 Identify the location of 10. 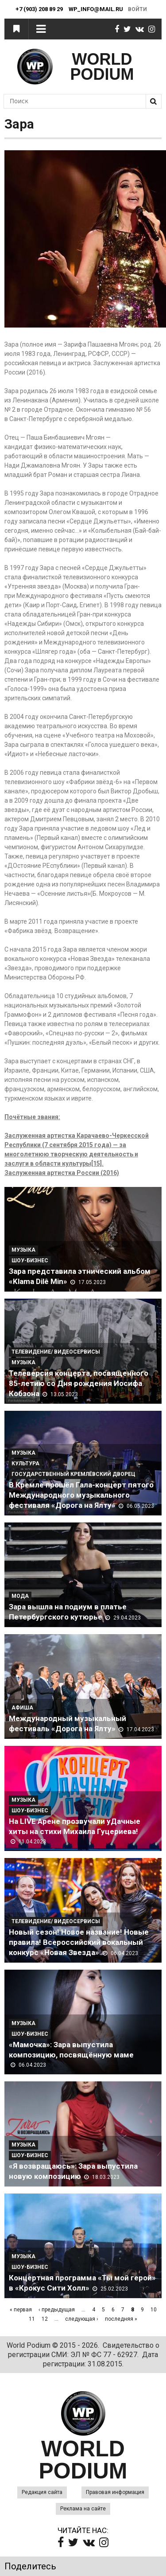
(154, 2310).